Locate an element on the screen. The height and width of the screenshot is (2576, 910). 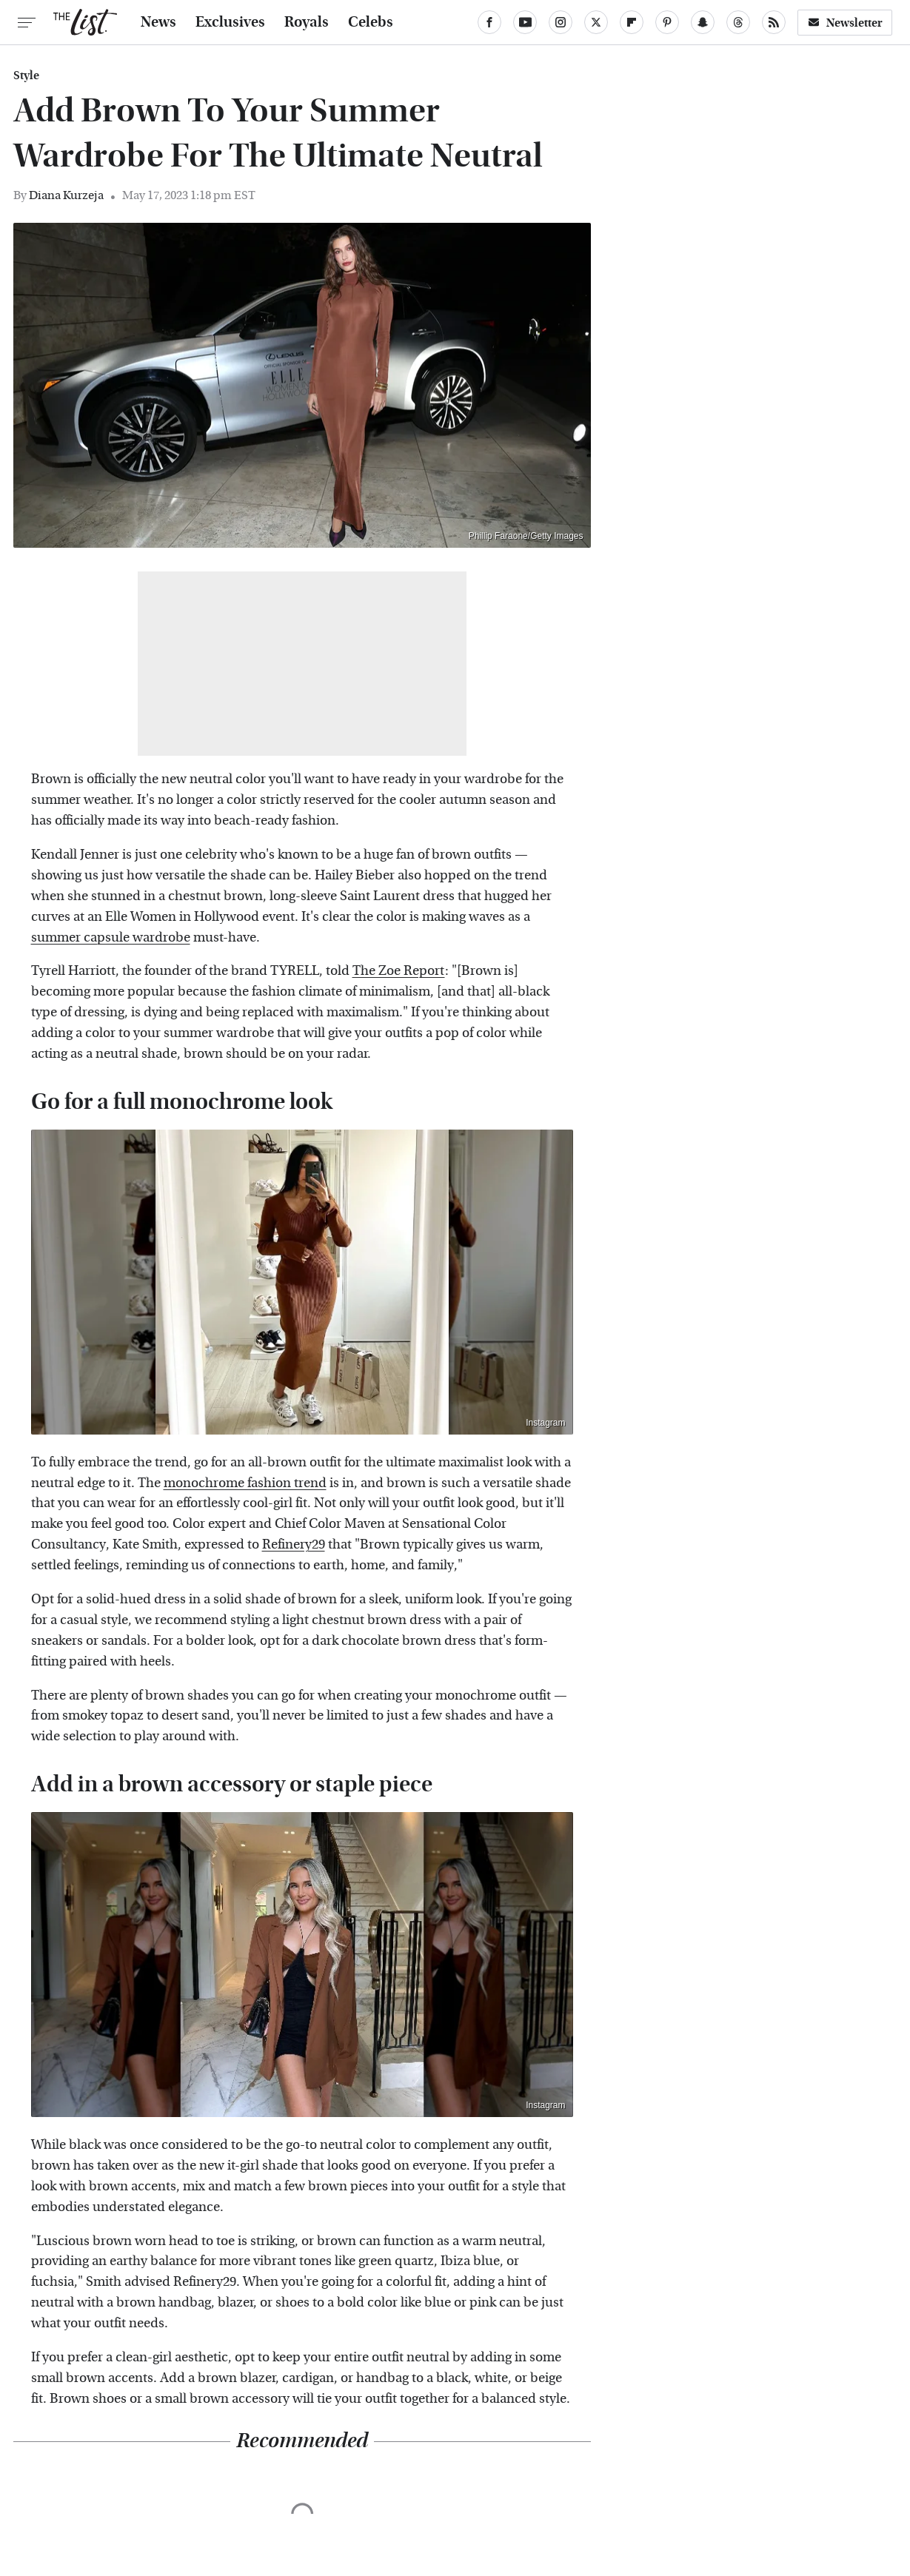
Newsletter is located at coordinates (845, 23).